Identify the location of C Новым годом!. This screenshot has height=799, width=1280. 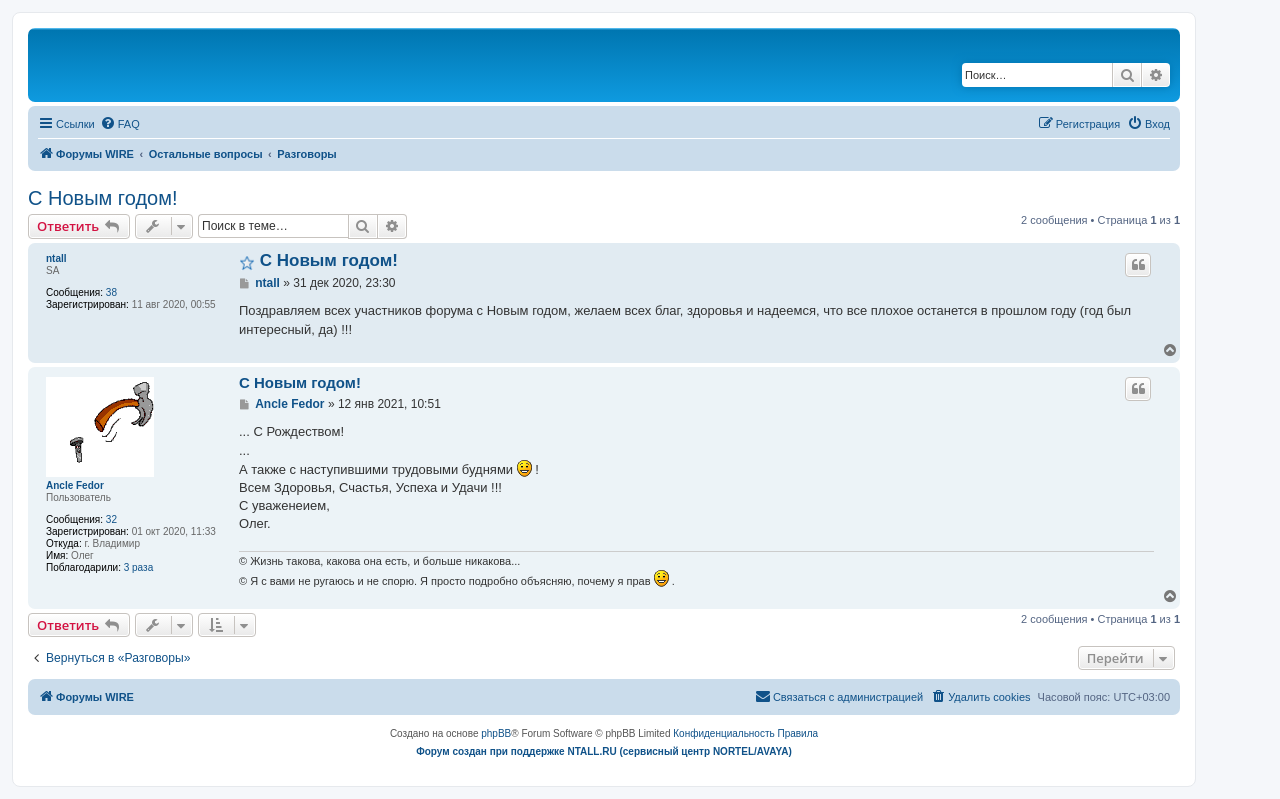
(103, 198).